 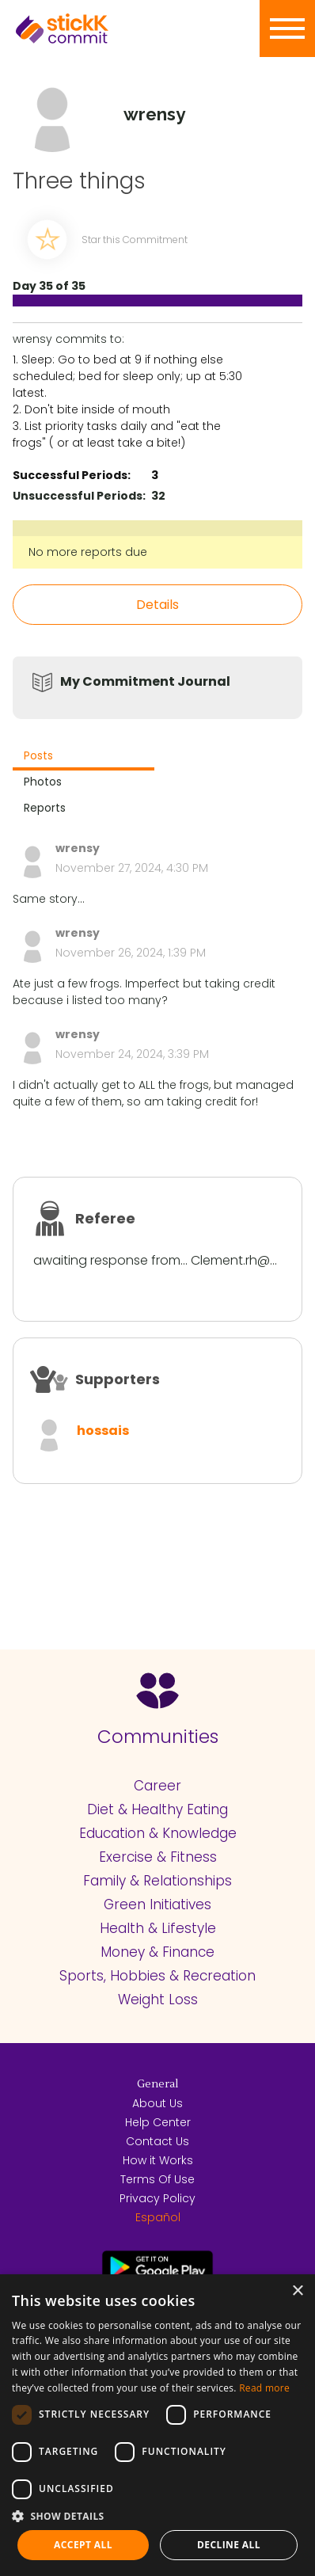 I want to click on How it Works, so click(x=158, y=2160).